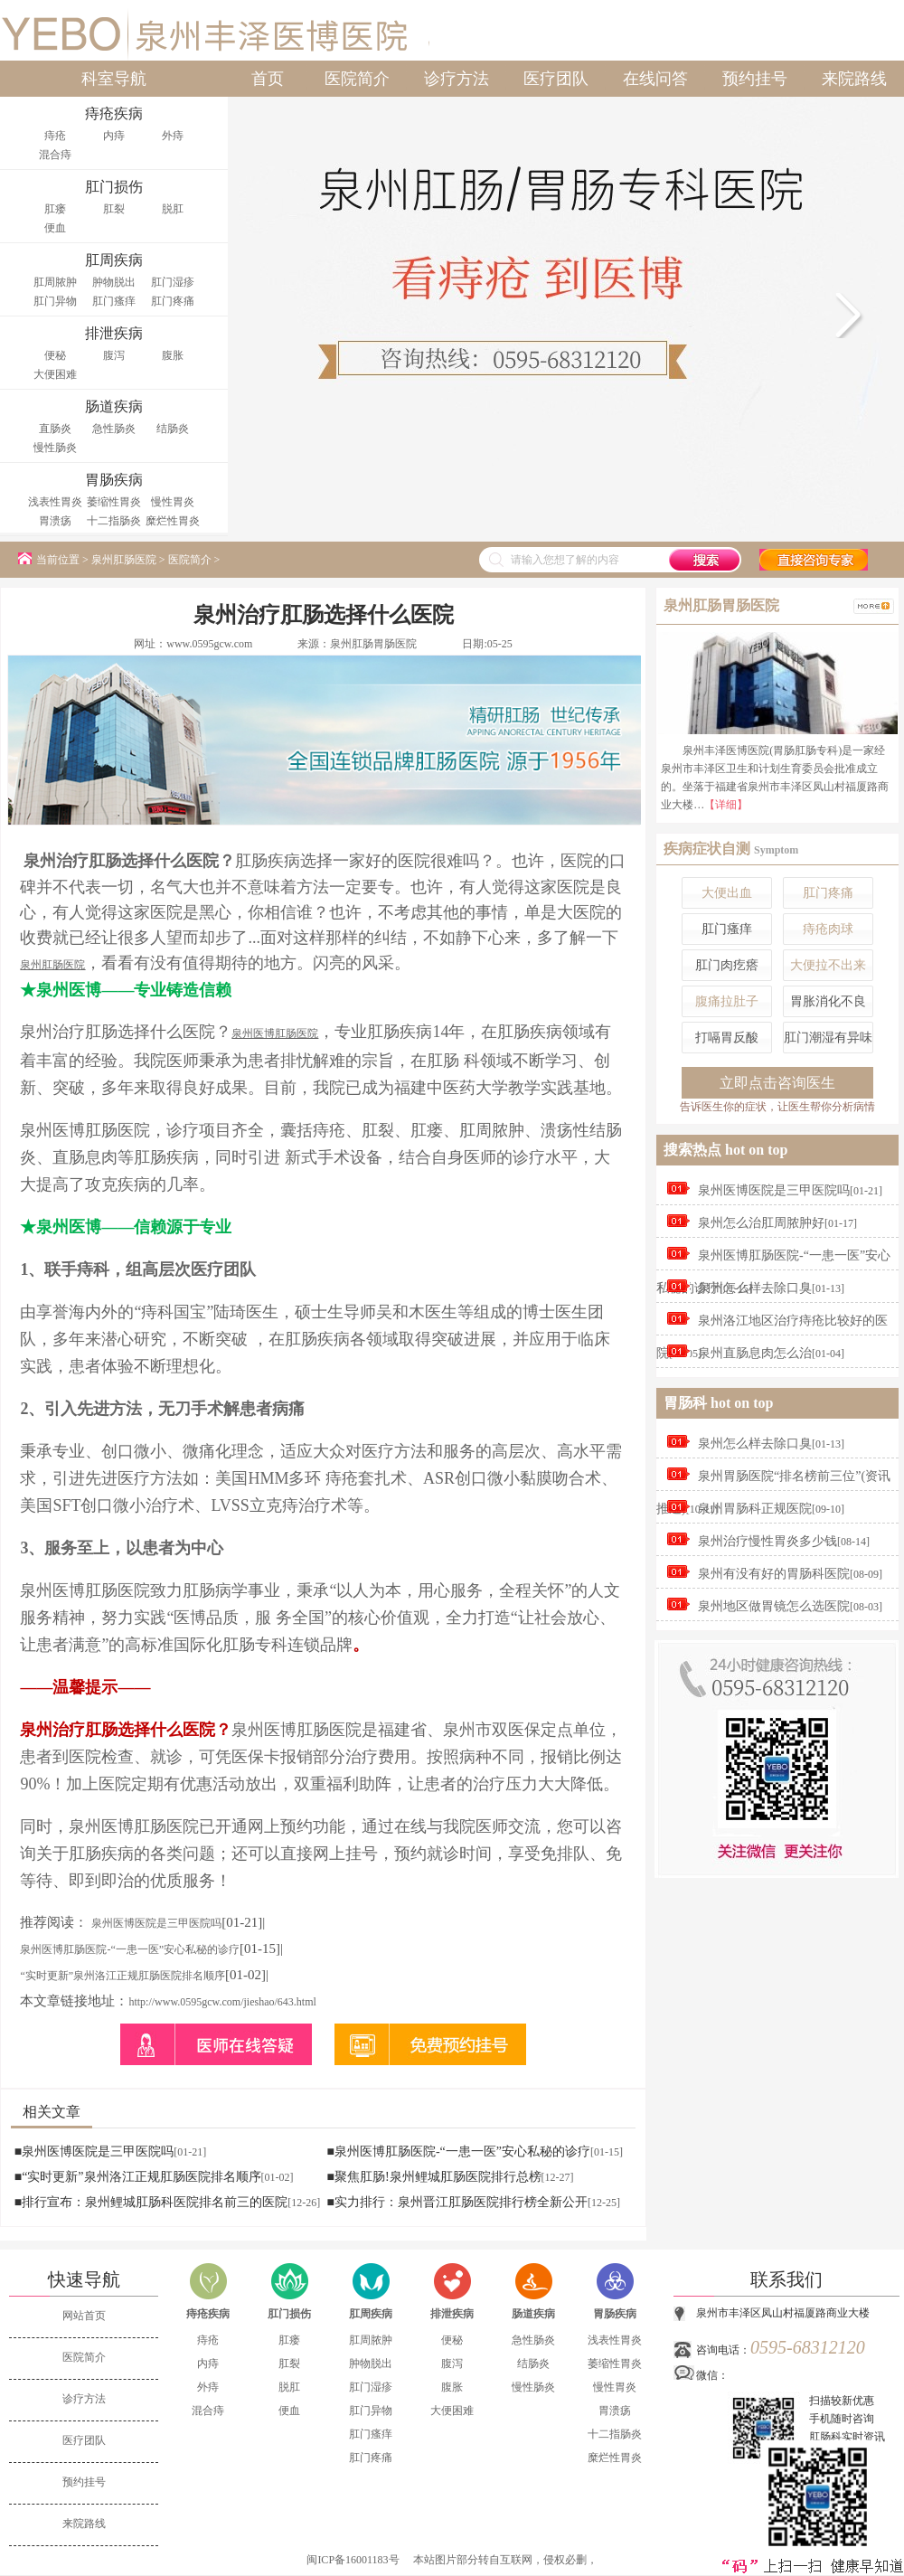 This screenshot has width=904, height=2576. Describe the element at coordinates (137, 2177) in the screenshot. I see `■“实时更新”泉州洛江正规肛肠医院排名顺序` at that location.